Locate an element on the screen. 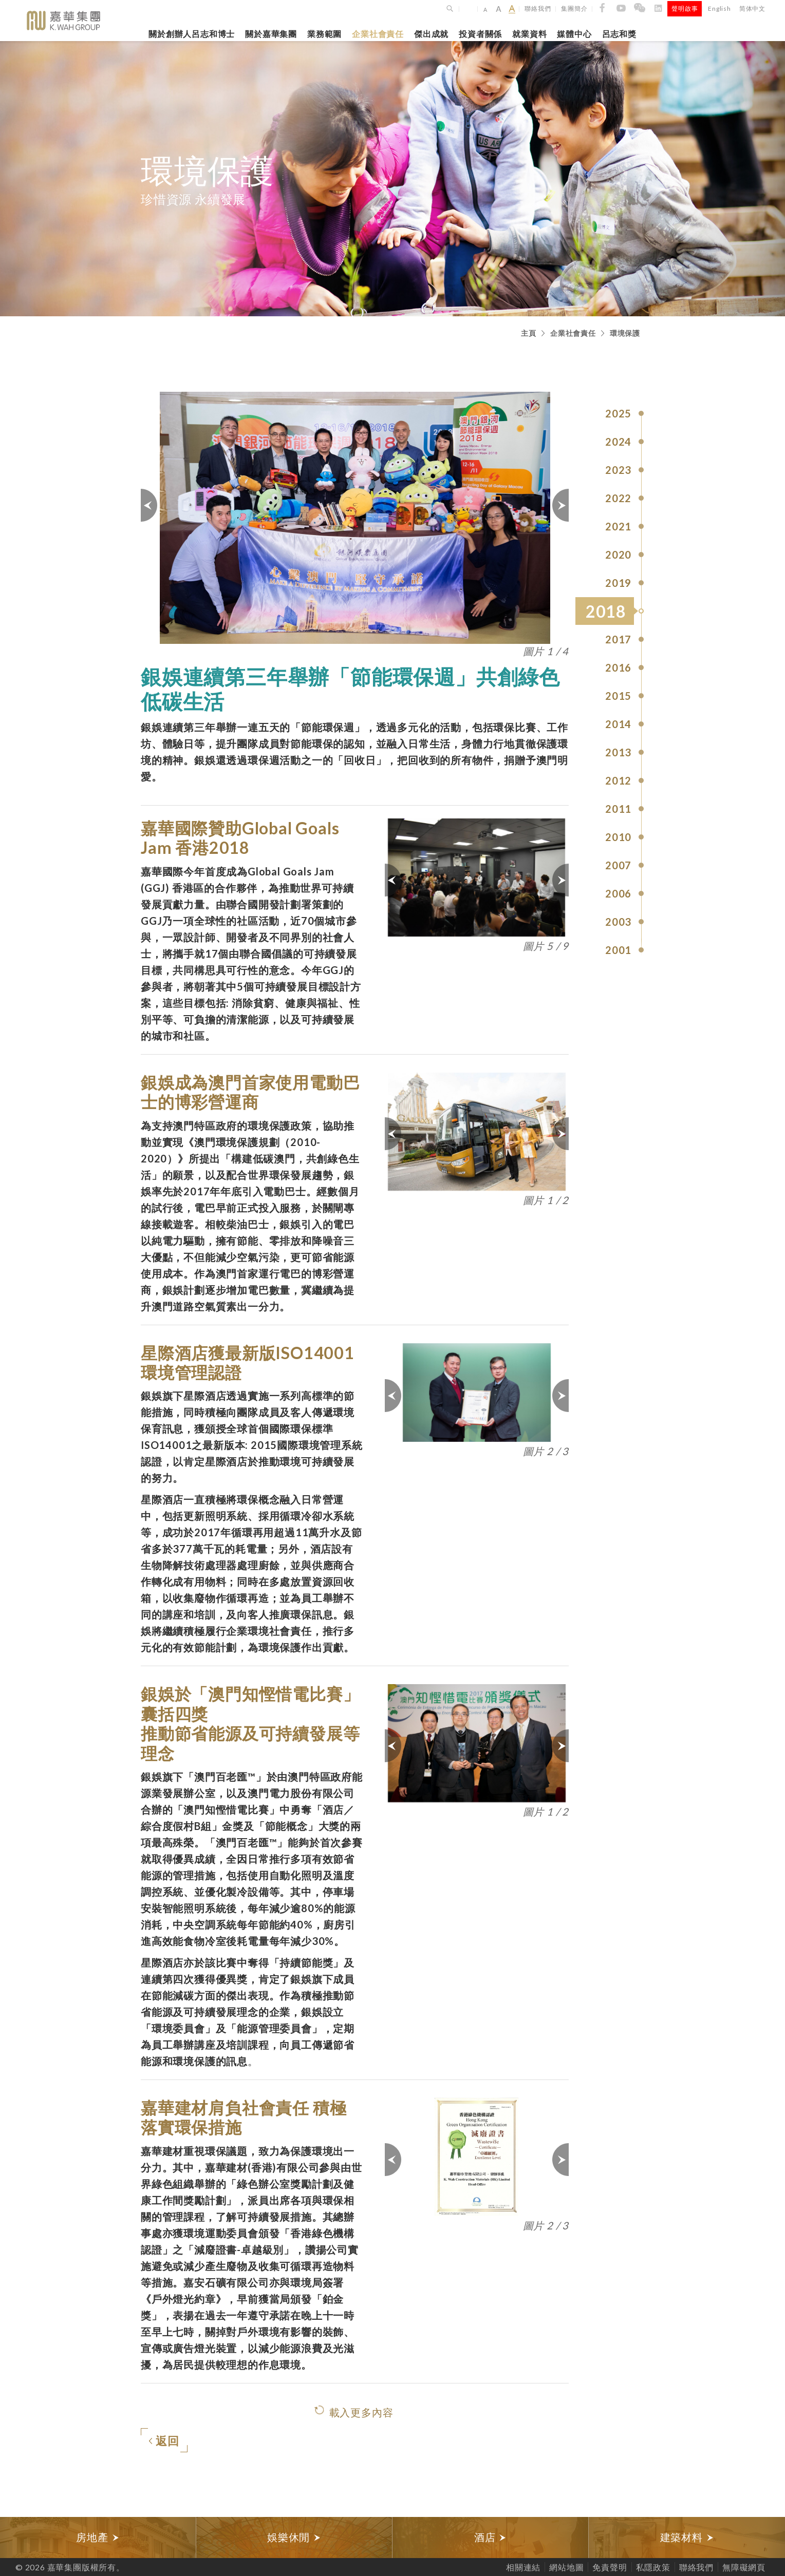  就業資料 is located at coordinates (529, 34).